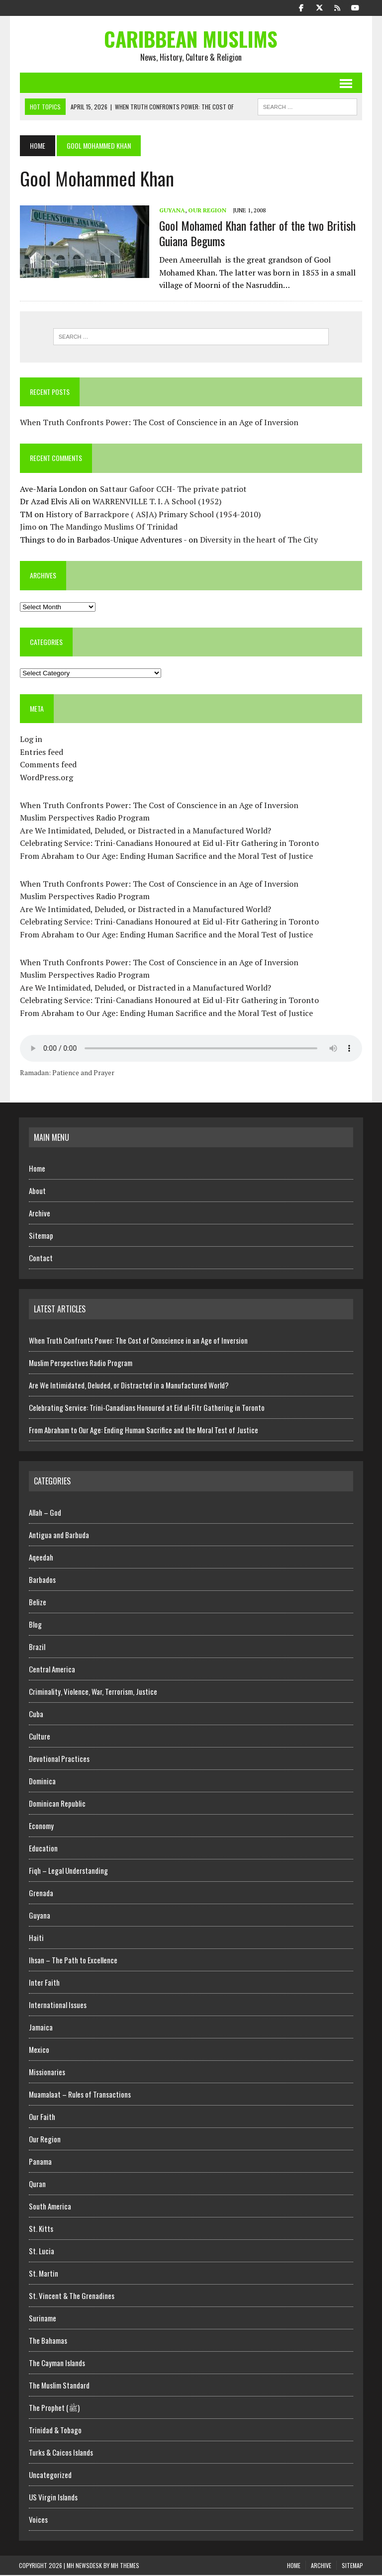 The width and height of the screenshot is (382, 2576). I want to click on Muamalaat – Rules of Transactions, so click(80, 2095).